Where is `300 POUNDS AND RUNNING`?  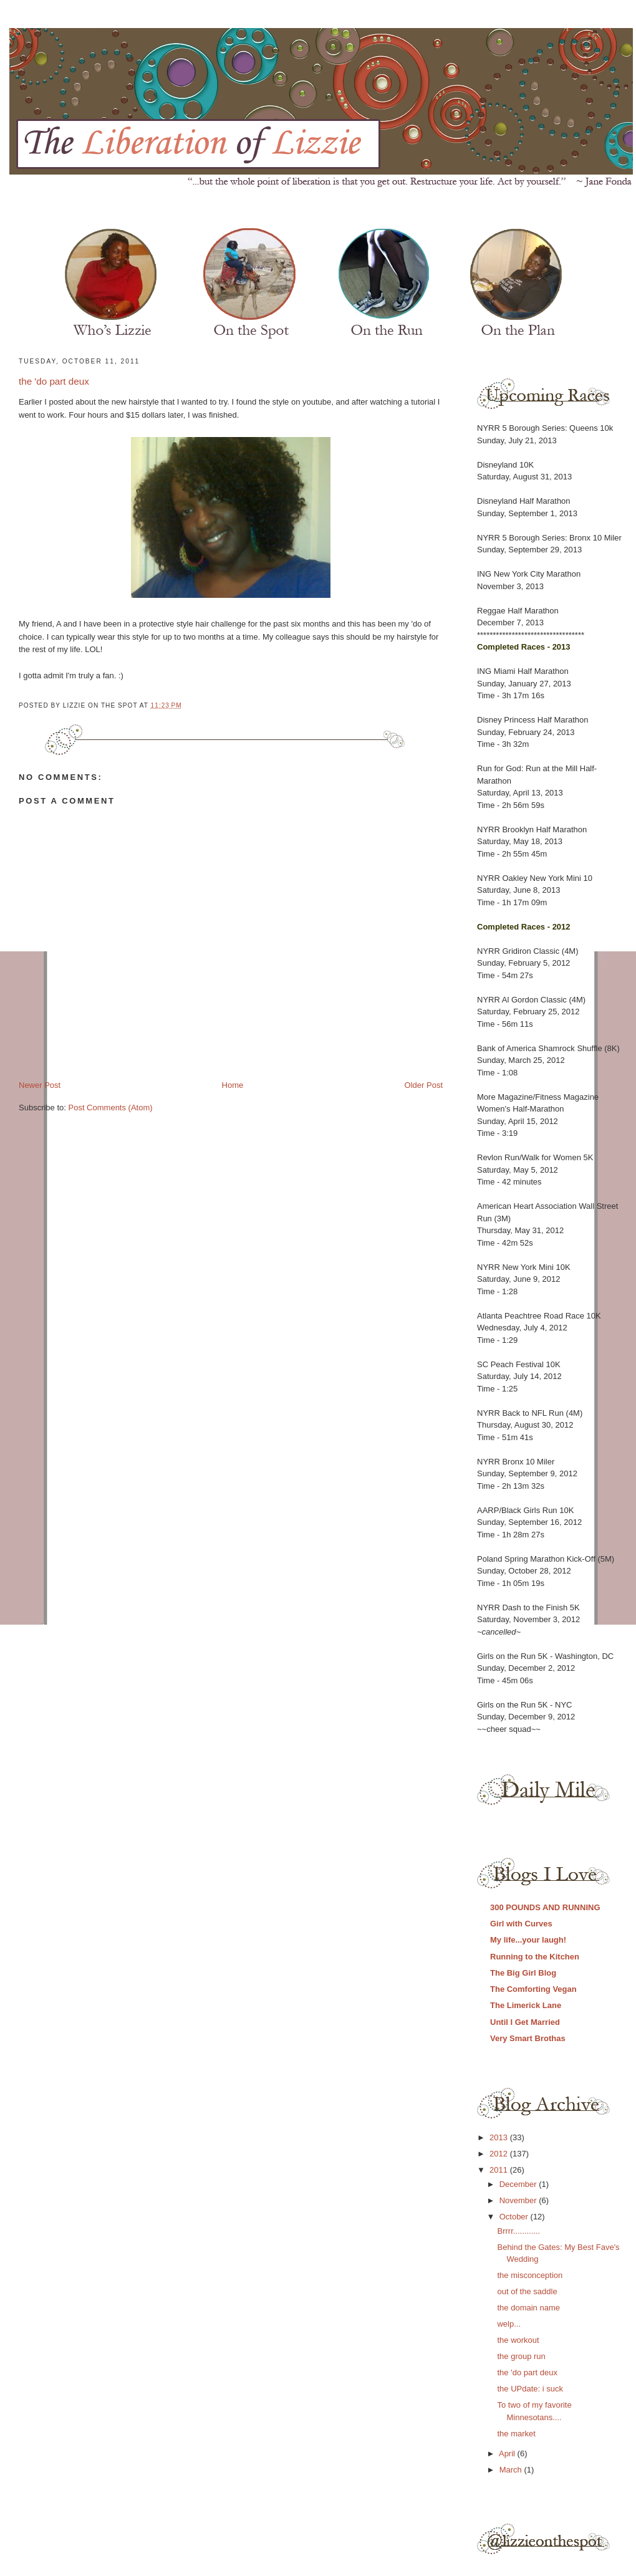
300 POUNDS AND RUNNING is located at coordinates (545, 1907).